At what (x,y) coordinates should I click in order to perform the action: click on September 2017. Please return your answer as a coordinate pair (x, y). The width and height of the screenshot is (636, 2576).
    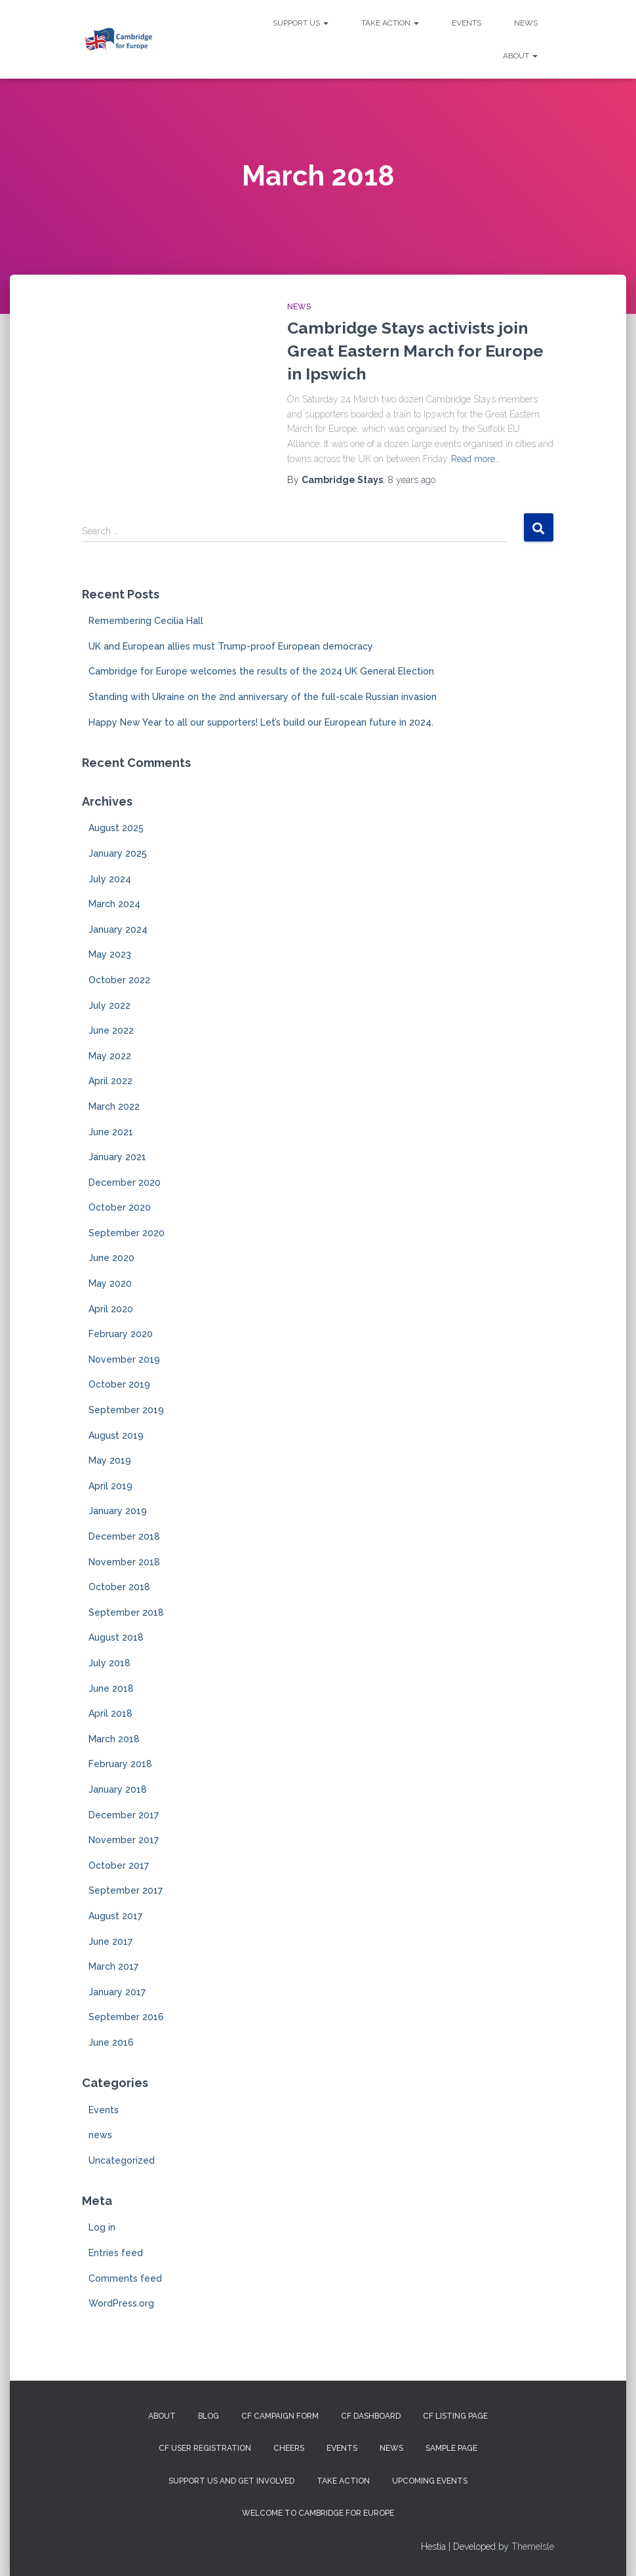
    Looking at the image, I should click on (126, 1890).